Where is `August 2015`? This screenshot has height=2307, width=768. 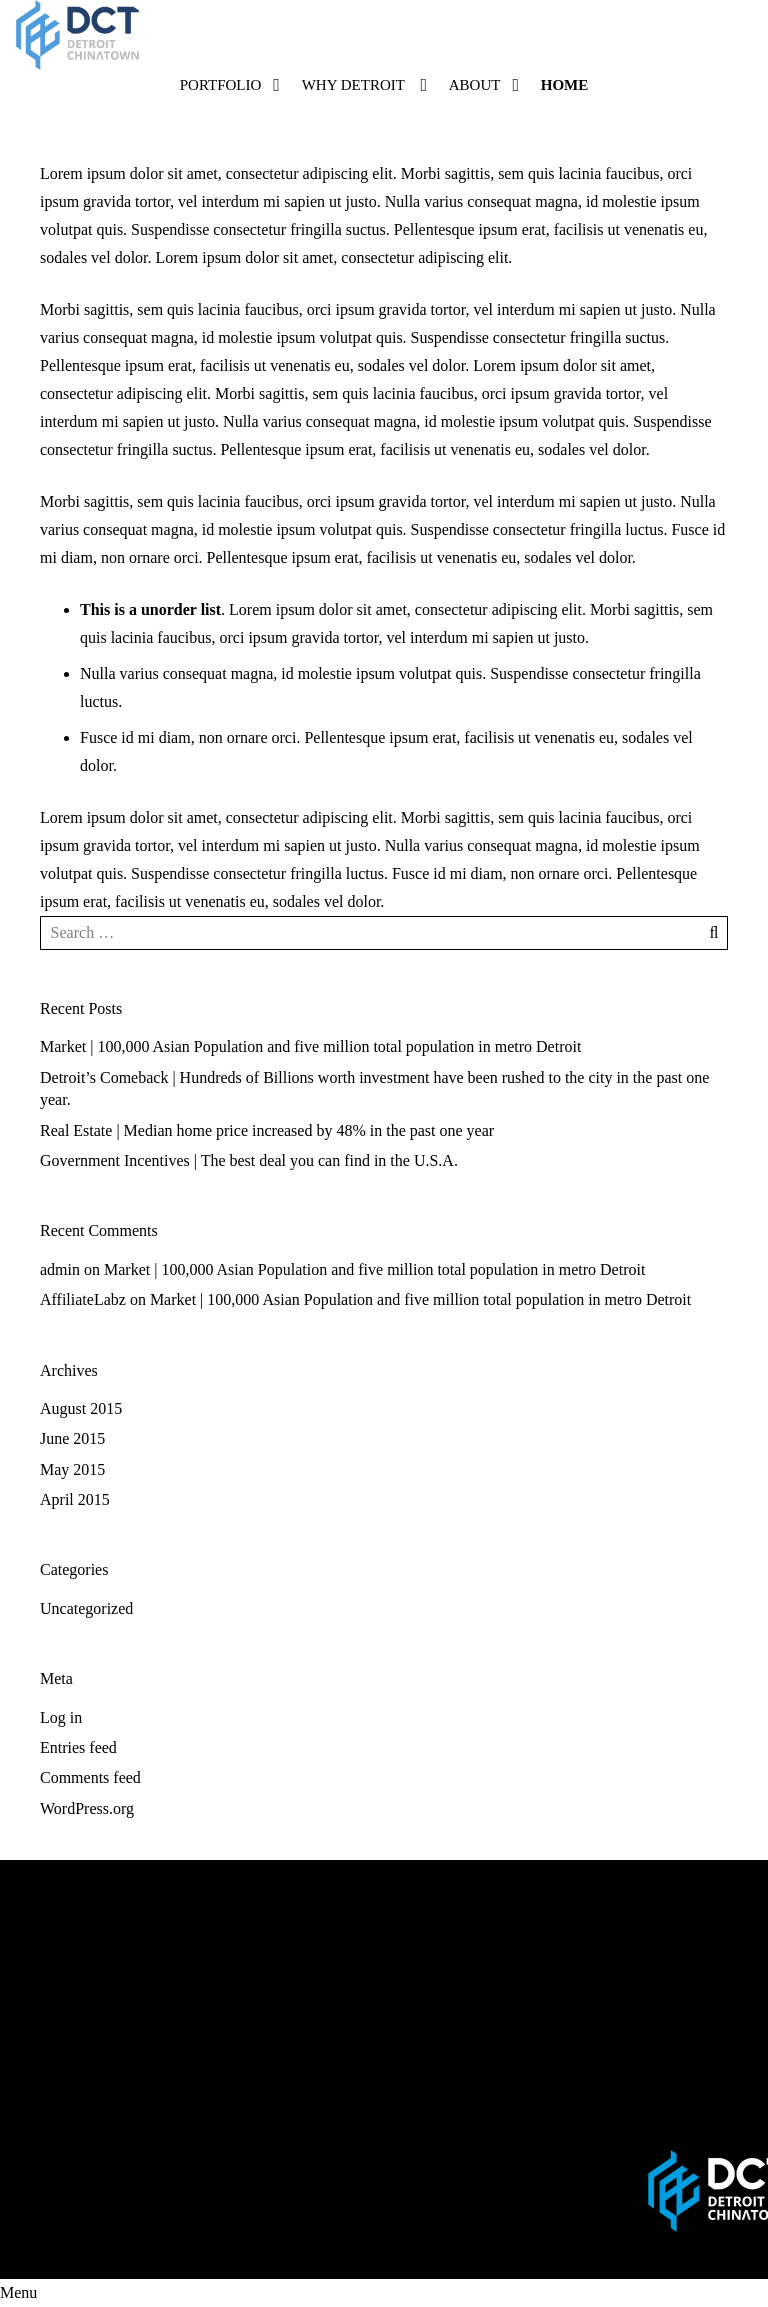 August 2015 is located at coordinates (81, 1408).